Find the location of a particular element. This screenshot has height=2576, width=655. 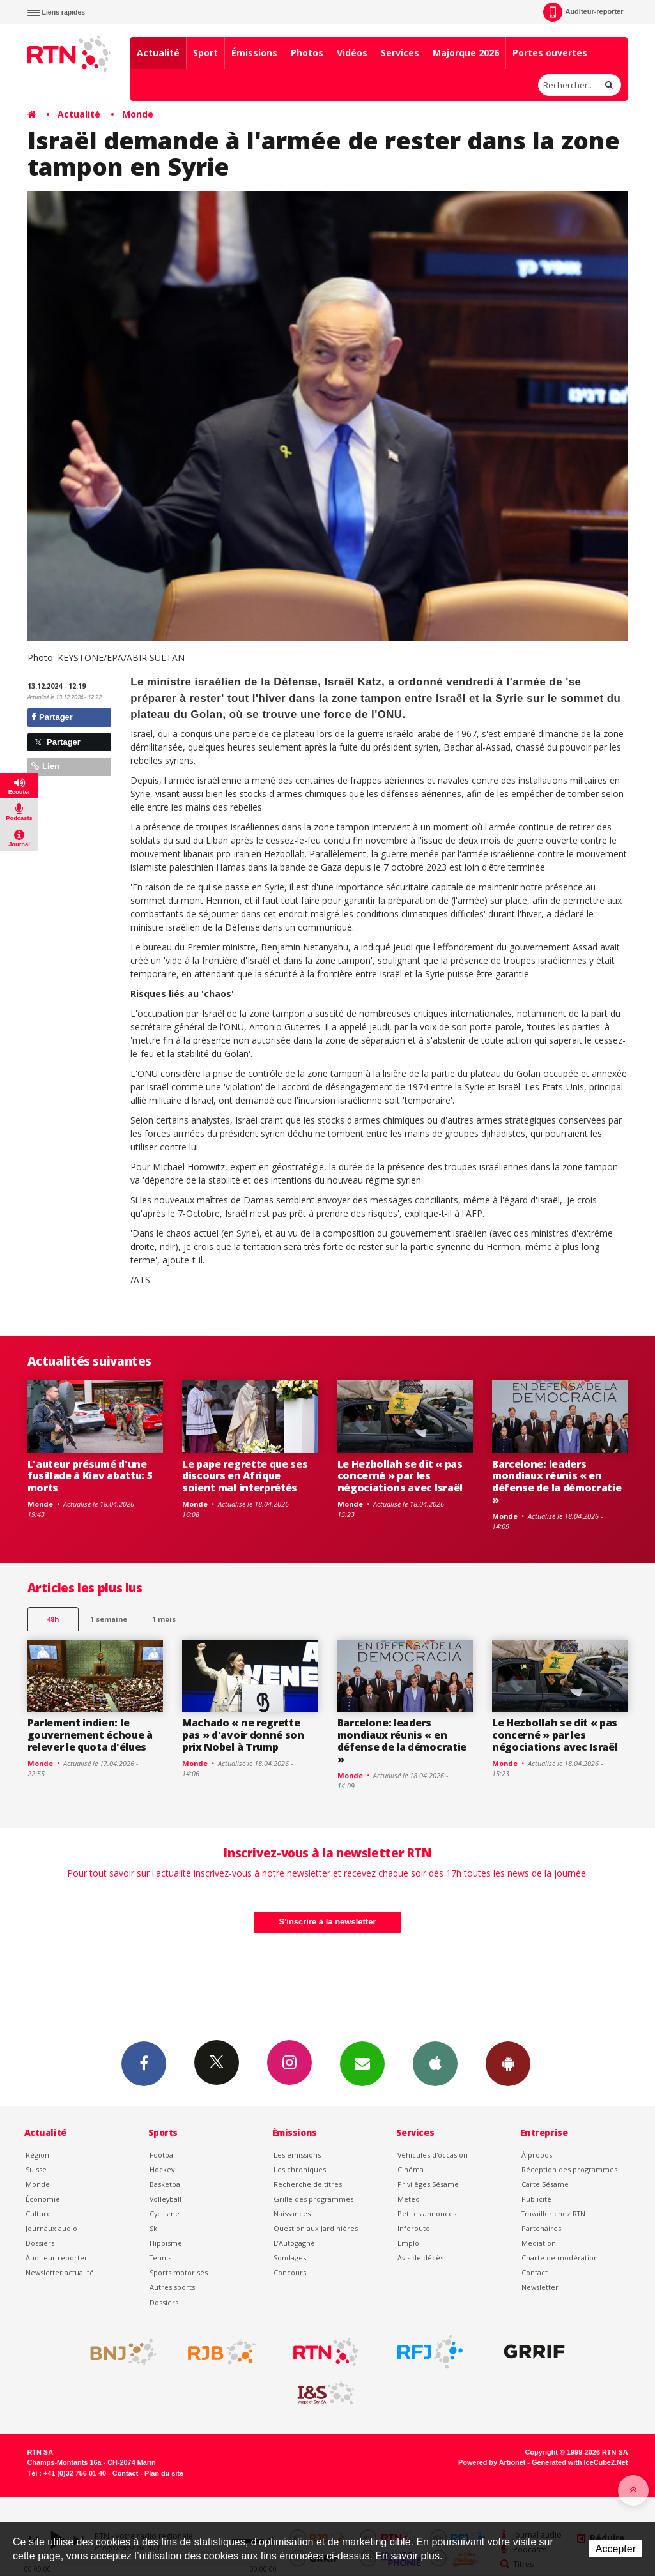

Lien is located at coordinates (45, 766).